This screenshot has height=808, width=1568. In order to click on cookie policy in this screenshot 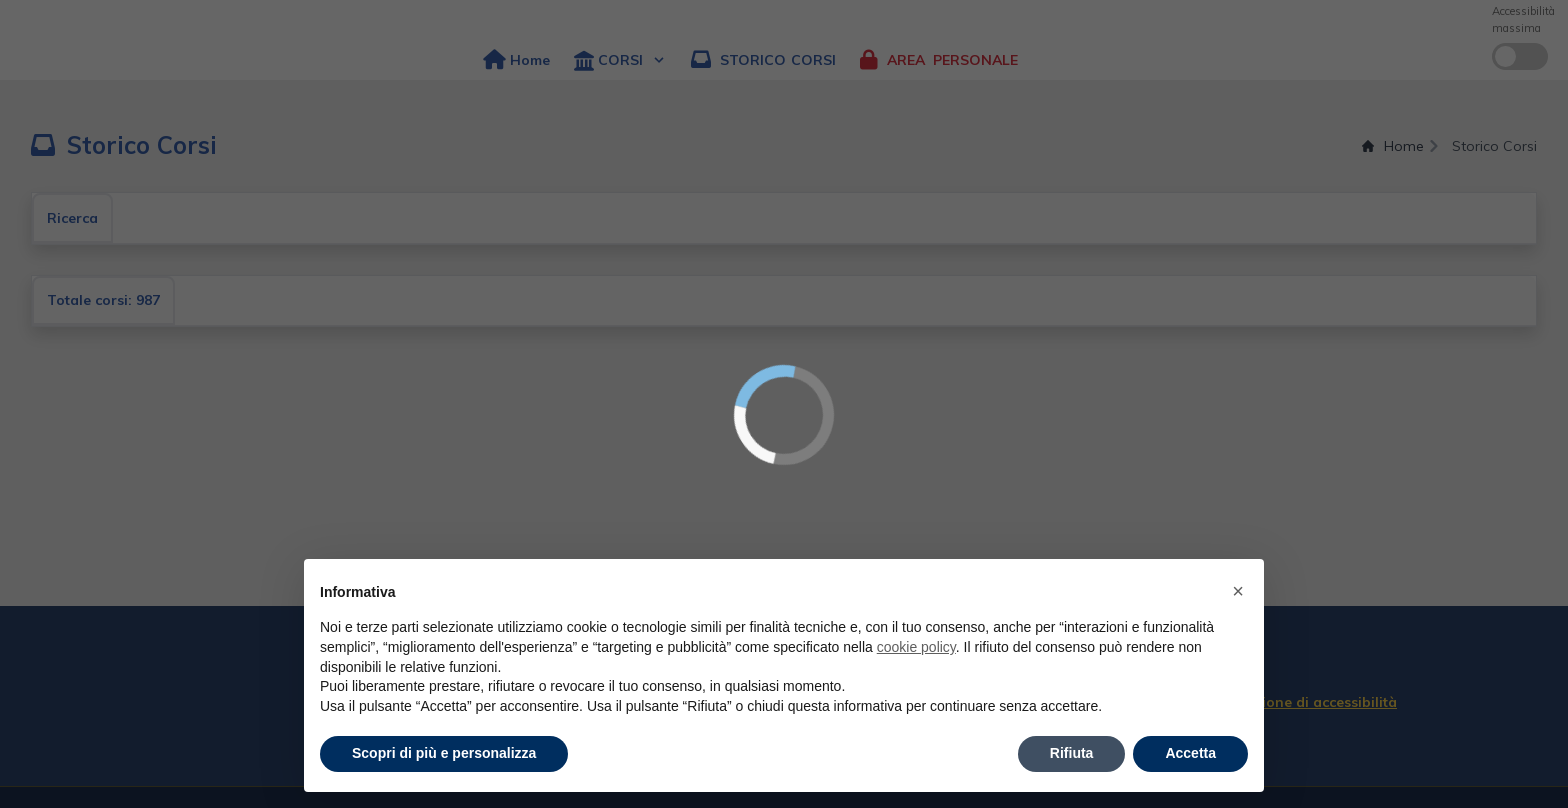, I will do `click(916, 647)`.